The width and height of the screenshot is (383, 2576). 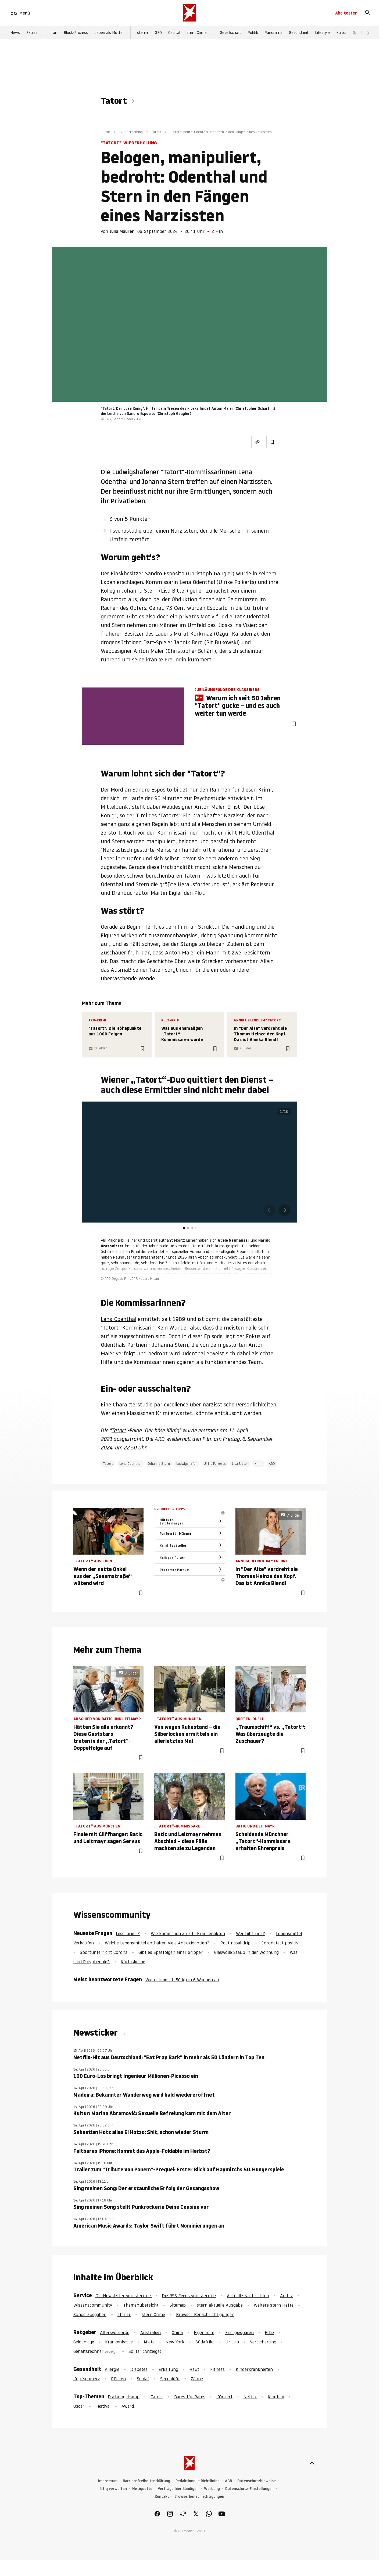 What do you see at coordinates (230, 32) in the screenshot?
I see `Gesellschaft` at bounding box center [230, 32].